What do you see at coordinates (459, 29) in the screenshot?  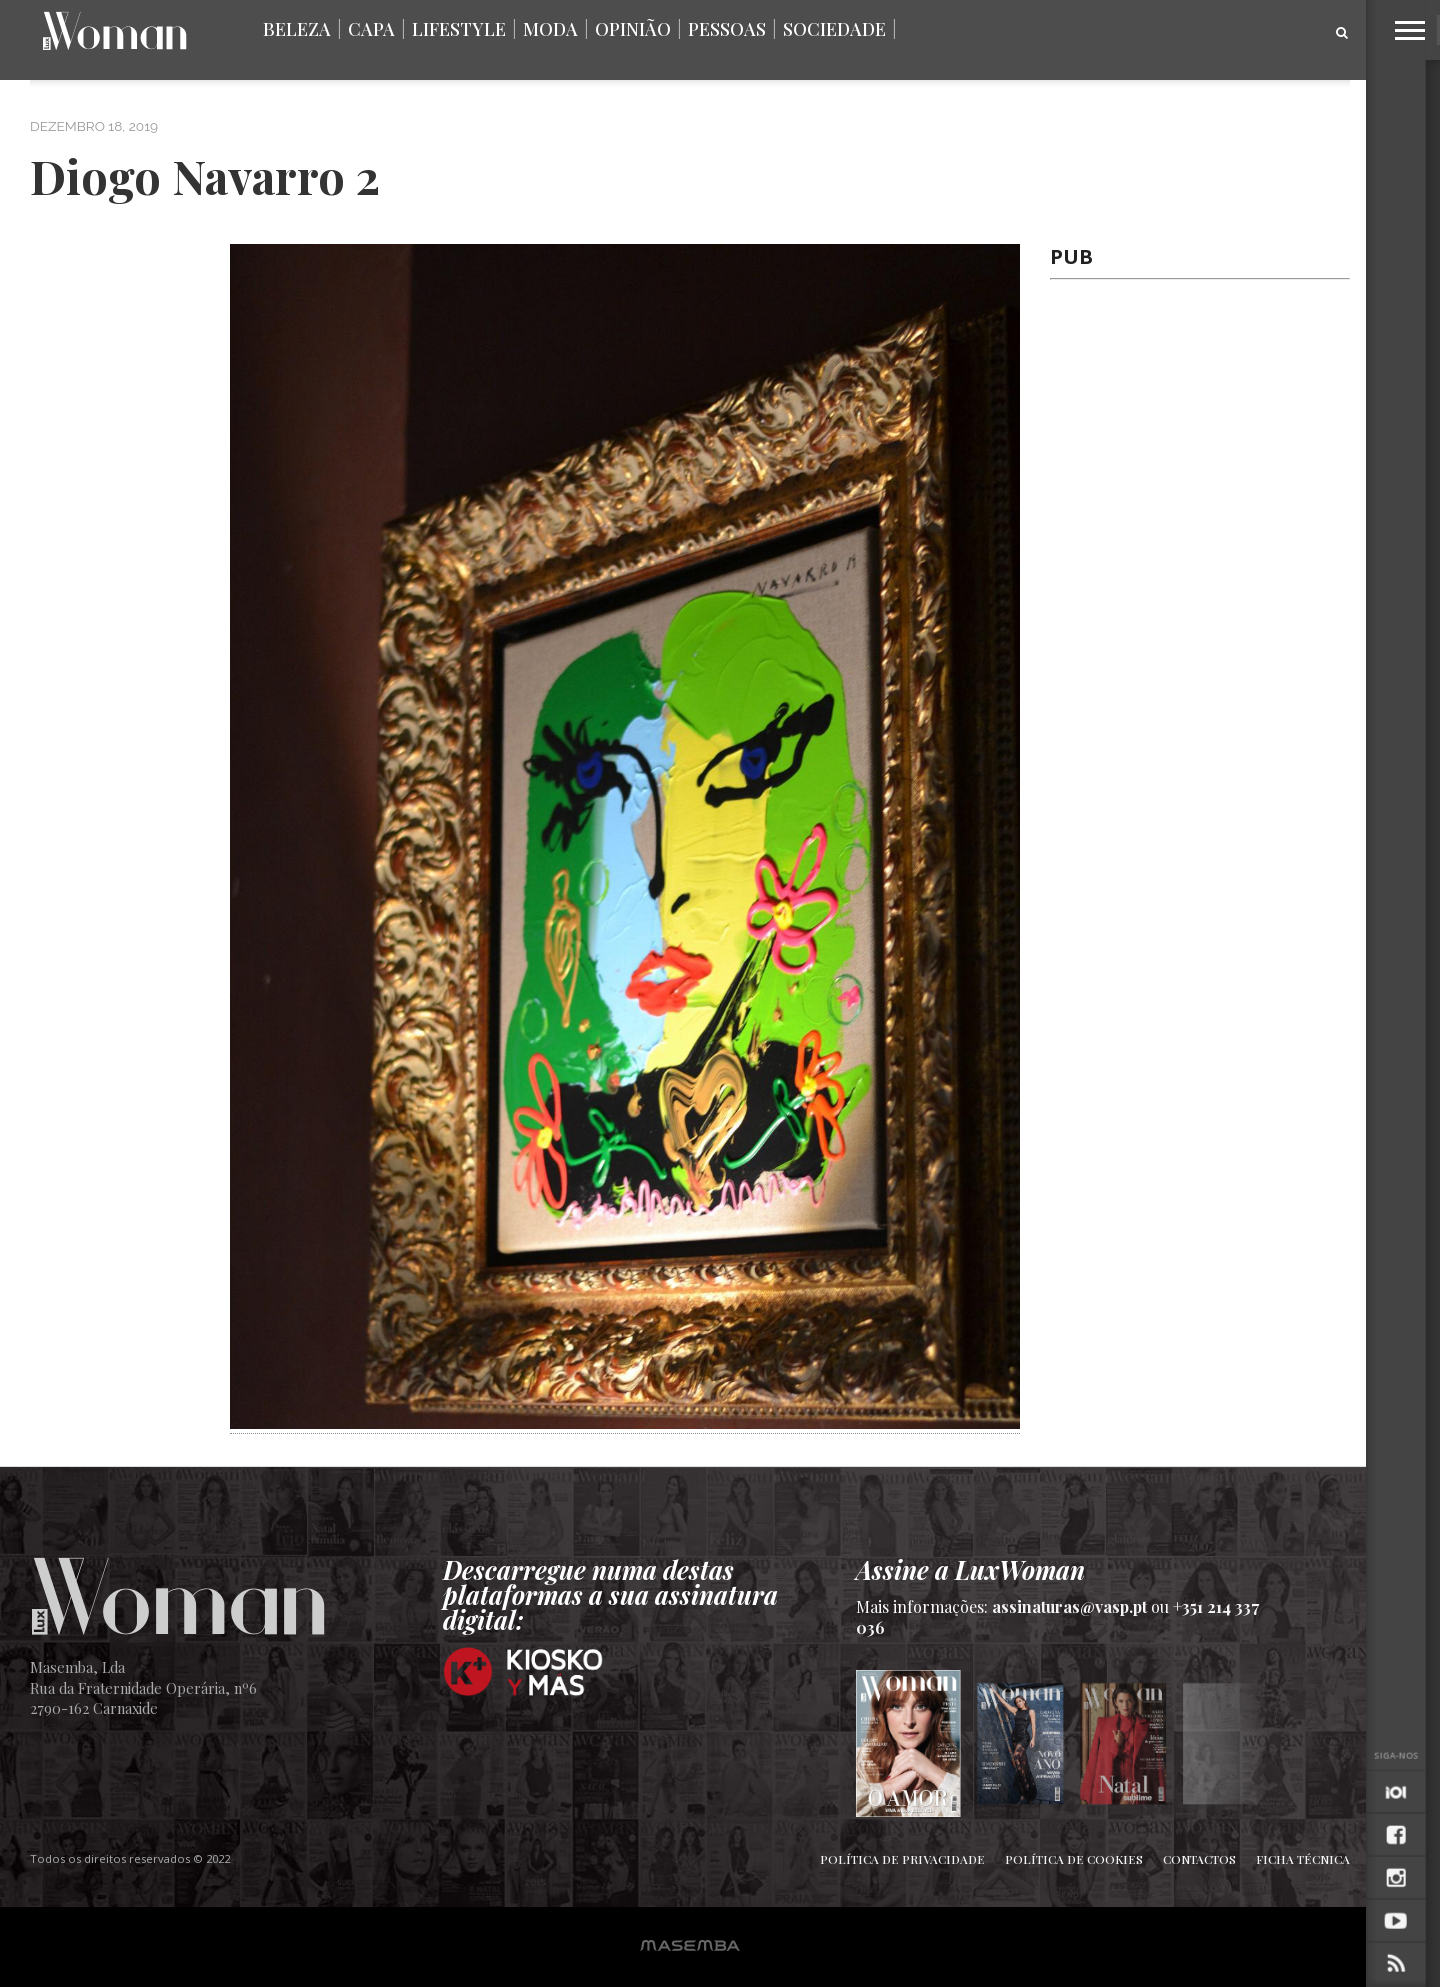 I see `Lifestyle` at bounding box center [459, 29].